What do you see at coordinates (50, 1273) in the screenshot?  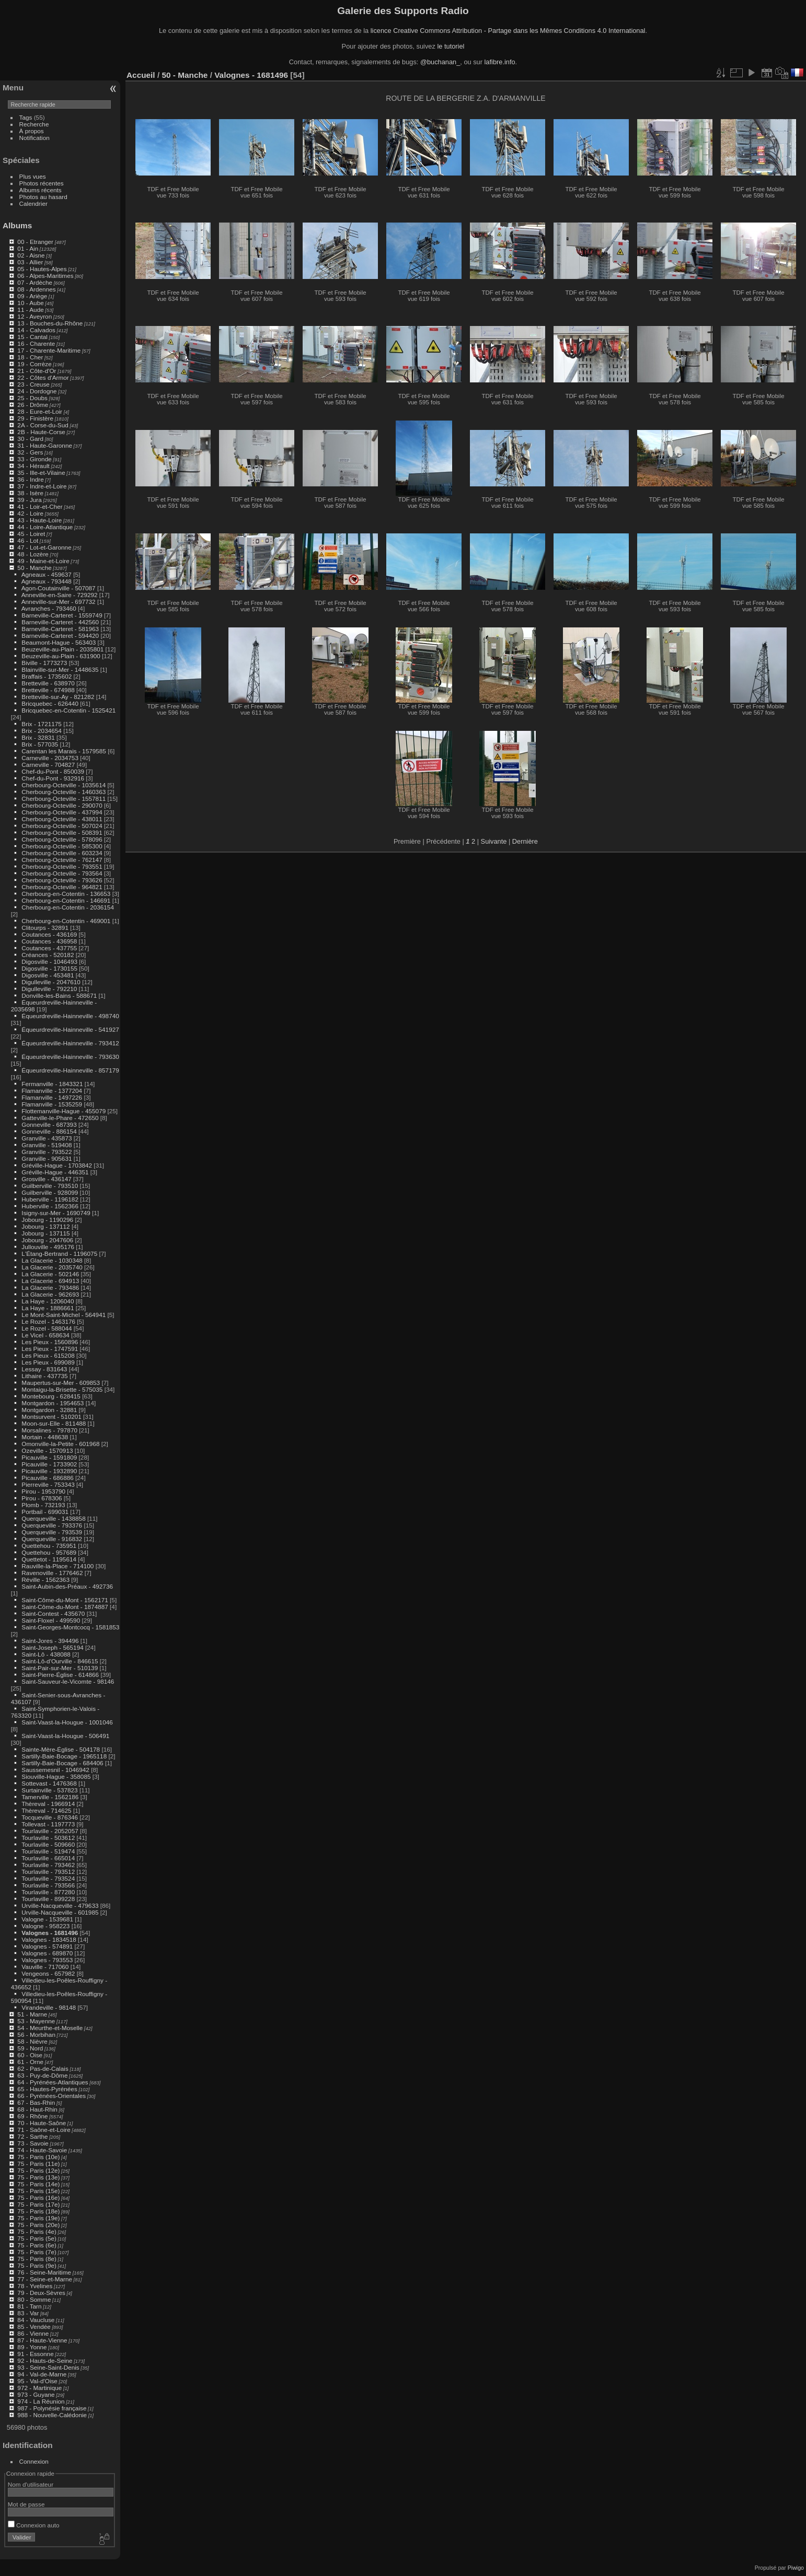 I see `La Glacerie - 502146` at bounding box center [50, 1273].